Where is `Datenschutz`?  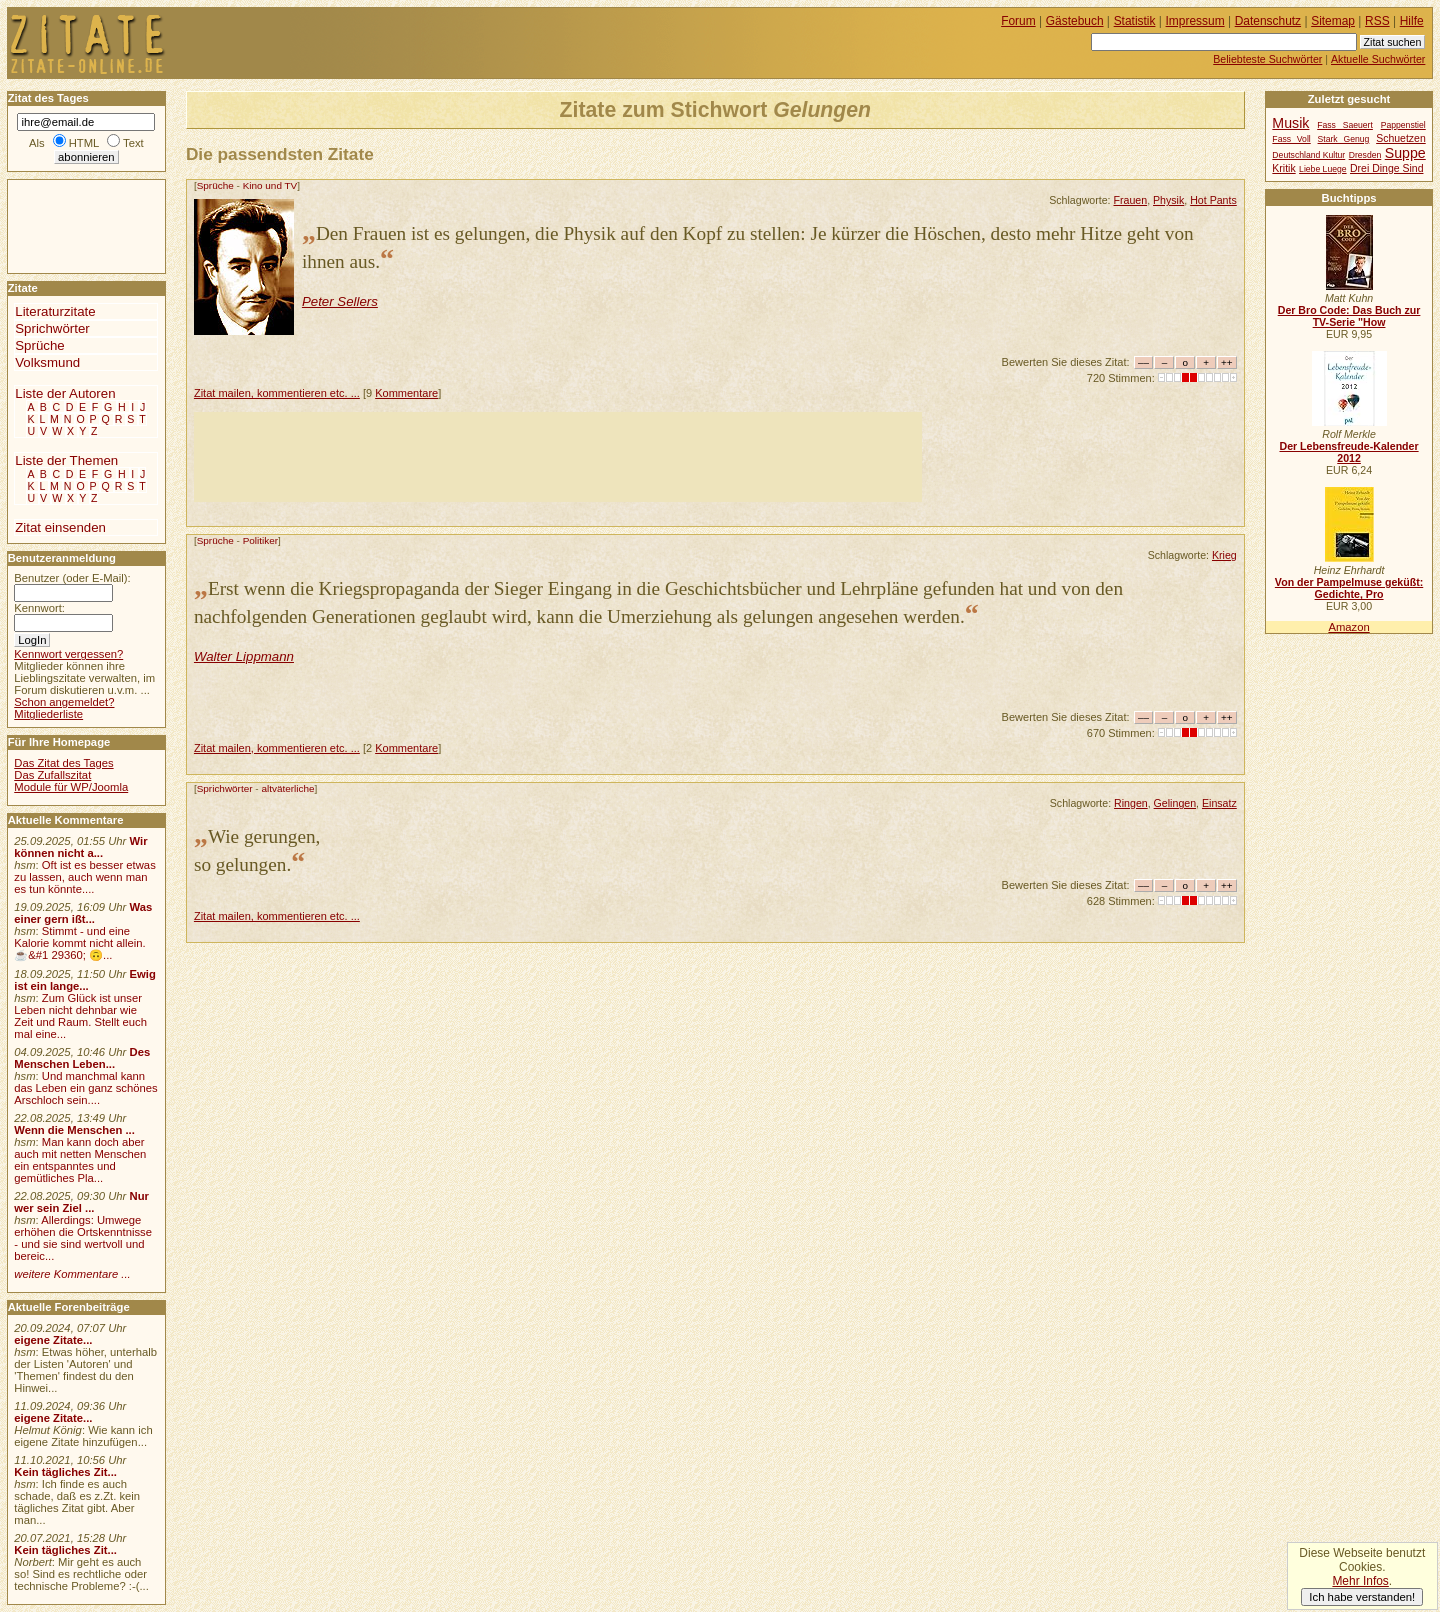
Datenschutz is located at coordinates (1268, 21).